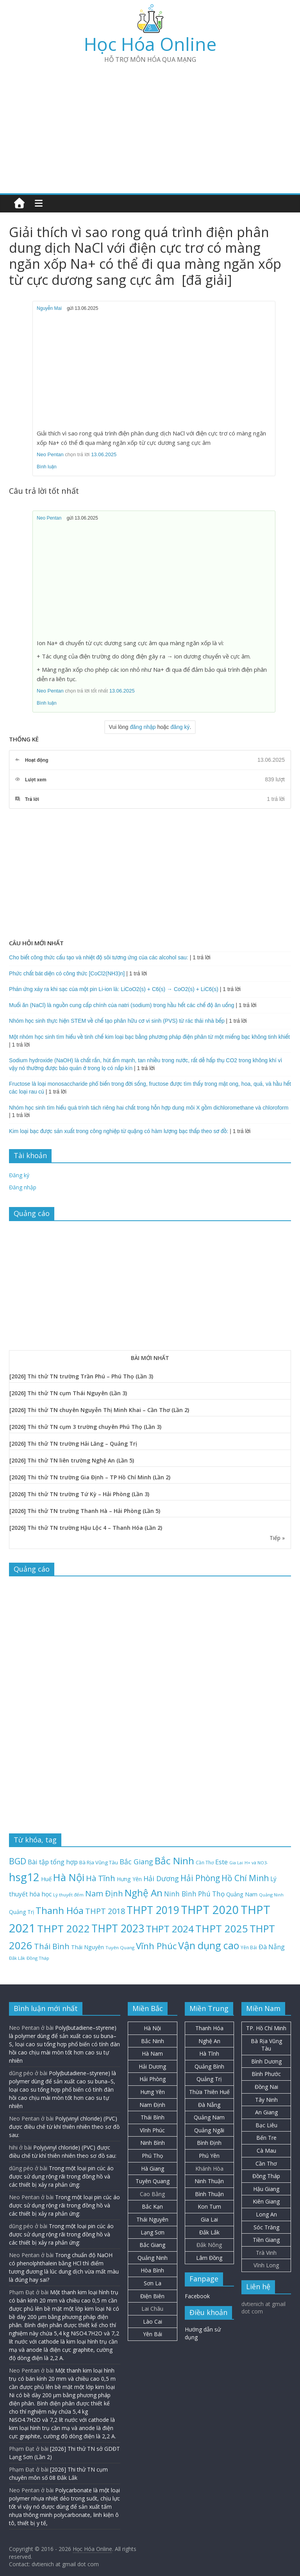 The width and height of the screenshot is (300, 2576). What do you see at coordinates (152, 2296) in the screenshot?
I see `Điện Biên` at bounding box center [152, 2296].